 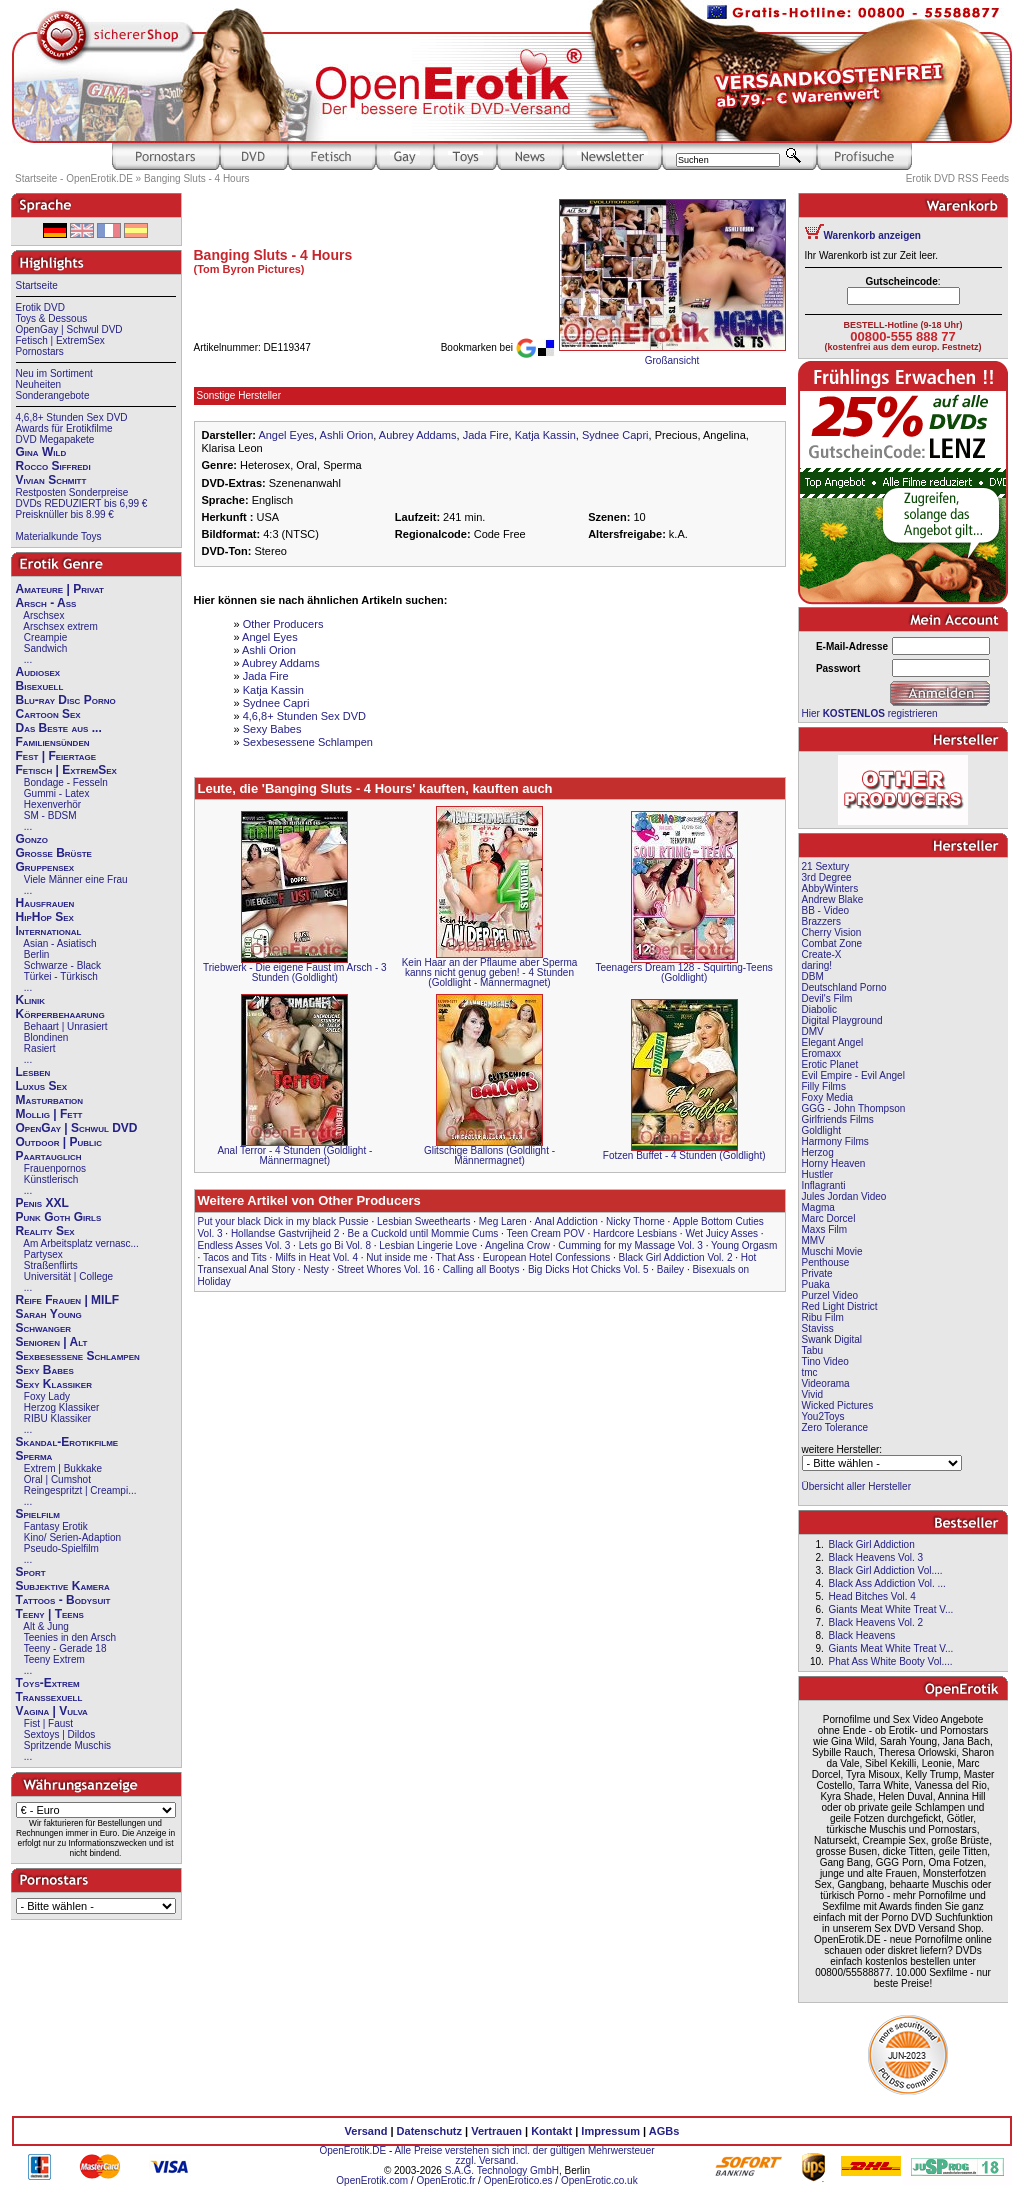 What do you see at coordinates (824, 1185) in the screenshot?
I see `Inflagranti` at bounding box center [824, 1185].